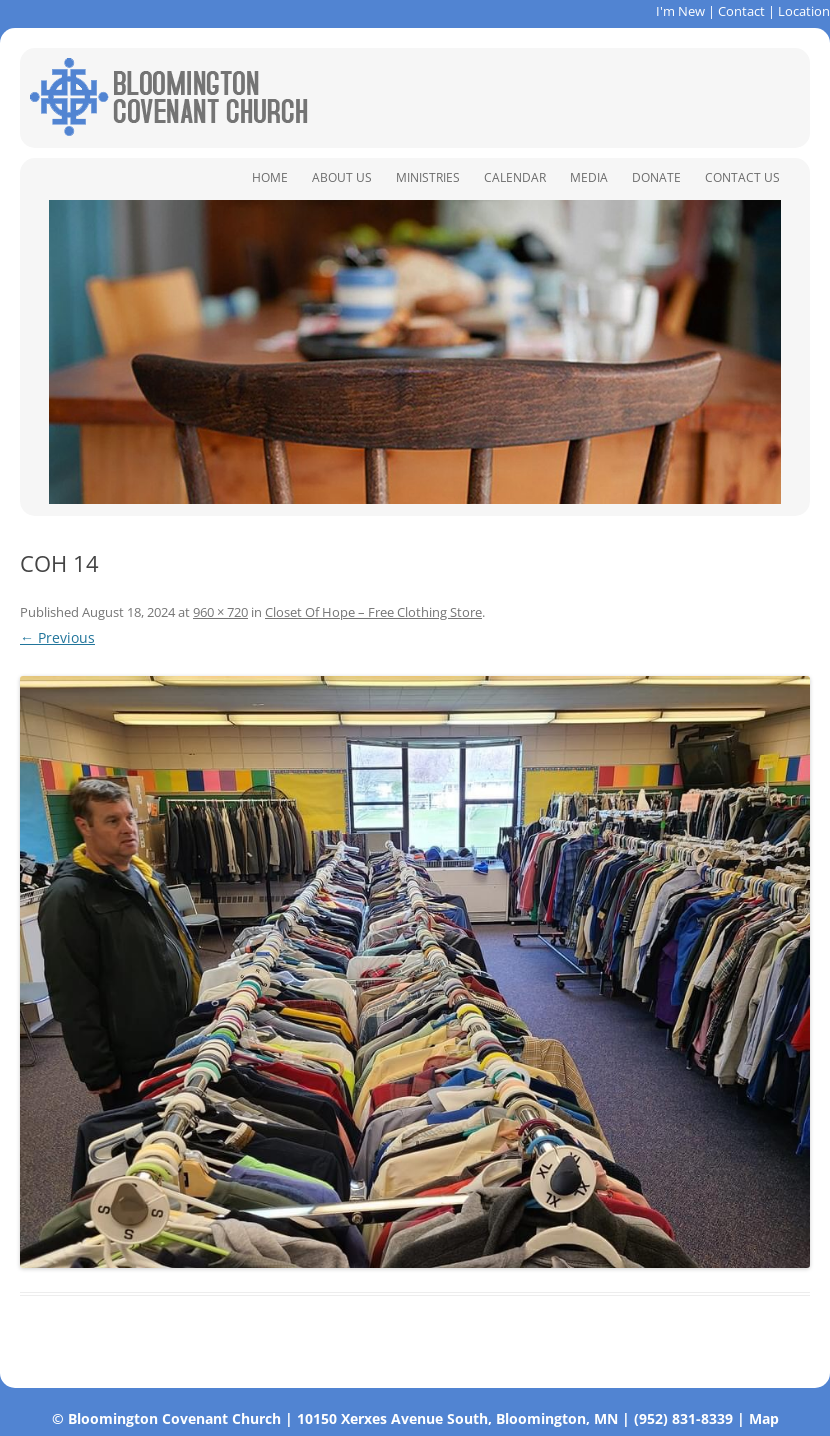 This screenshot has width=830, height=1436. Describe the element at coordinates (57, 637) in the screenshot. I see `← Previous` at that location.